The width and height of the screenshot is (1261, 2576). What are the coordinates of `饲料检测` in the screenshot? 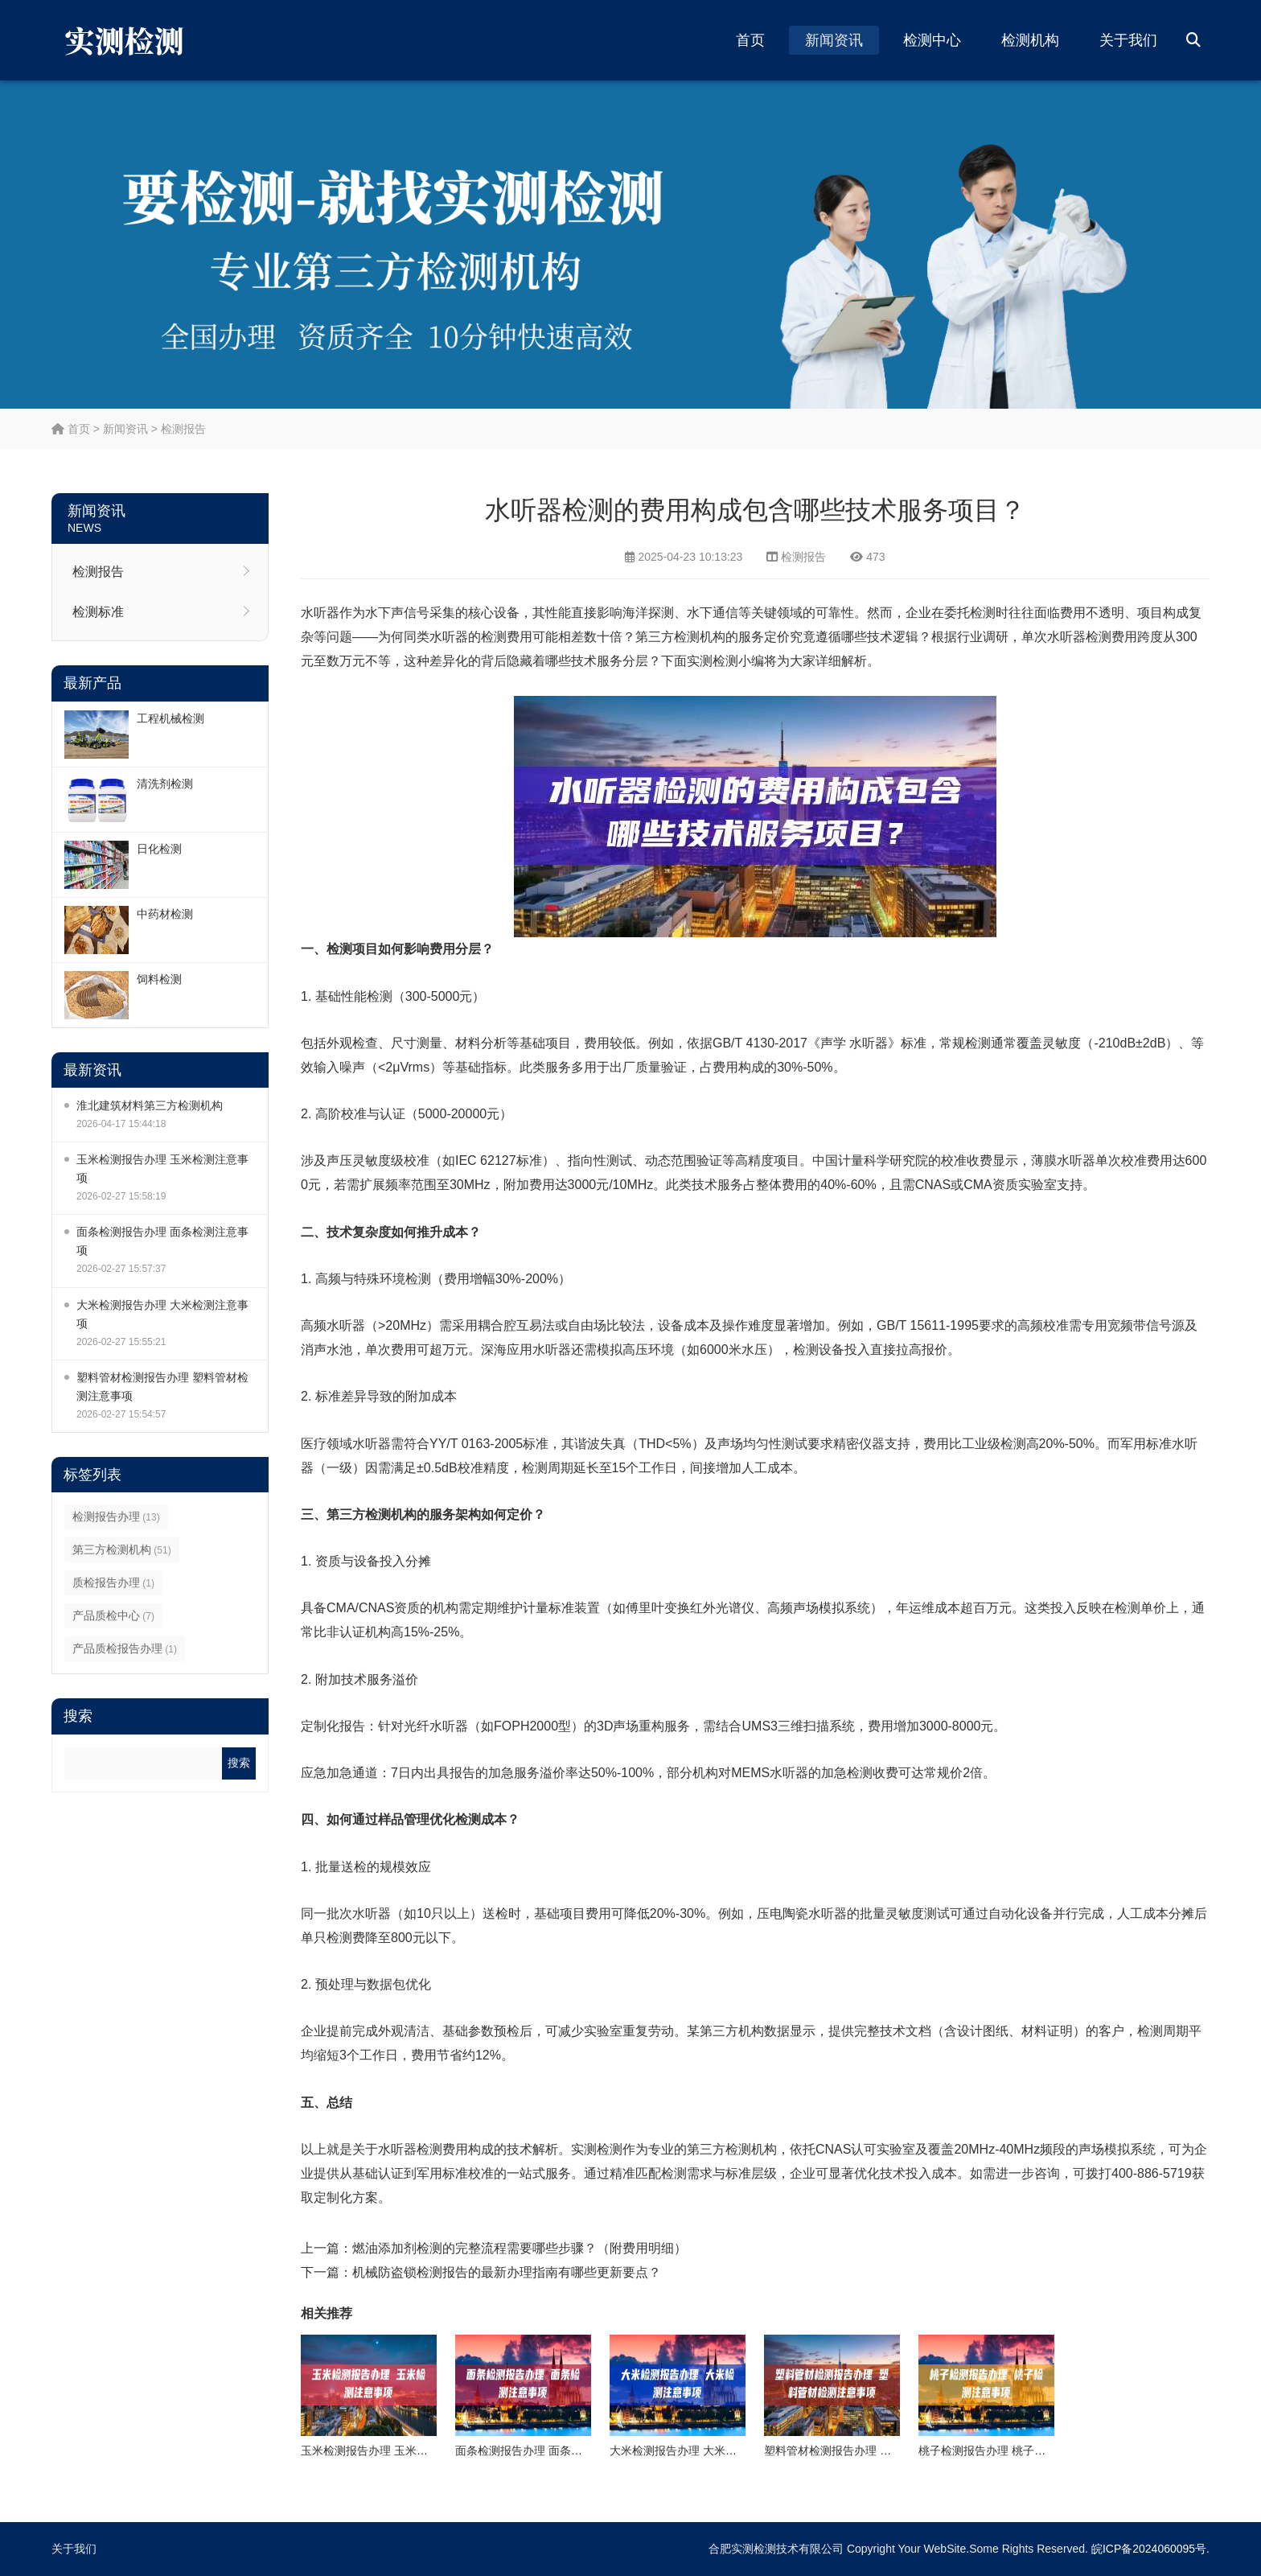 It's located at (159, 979).